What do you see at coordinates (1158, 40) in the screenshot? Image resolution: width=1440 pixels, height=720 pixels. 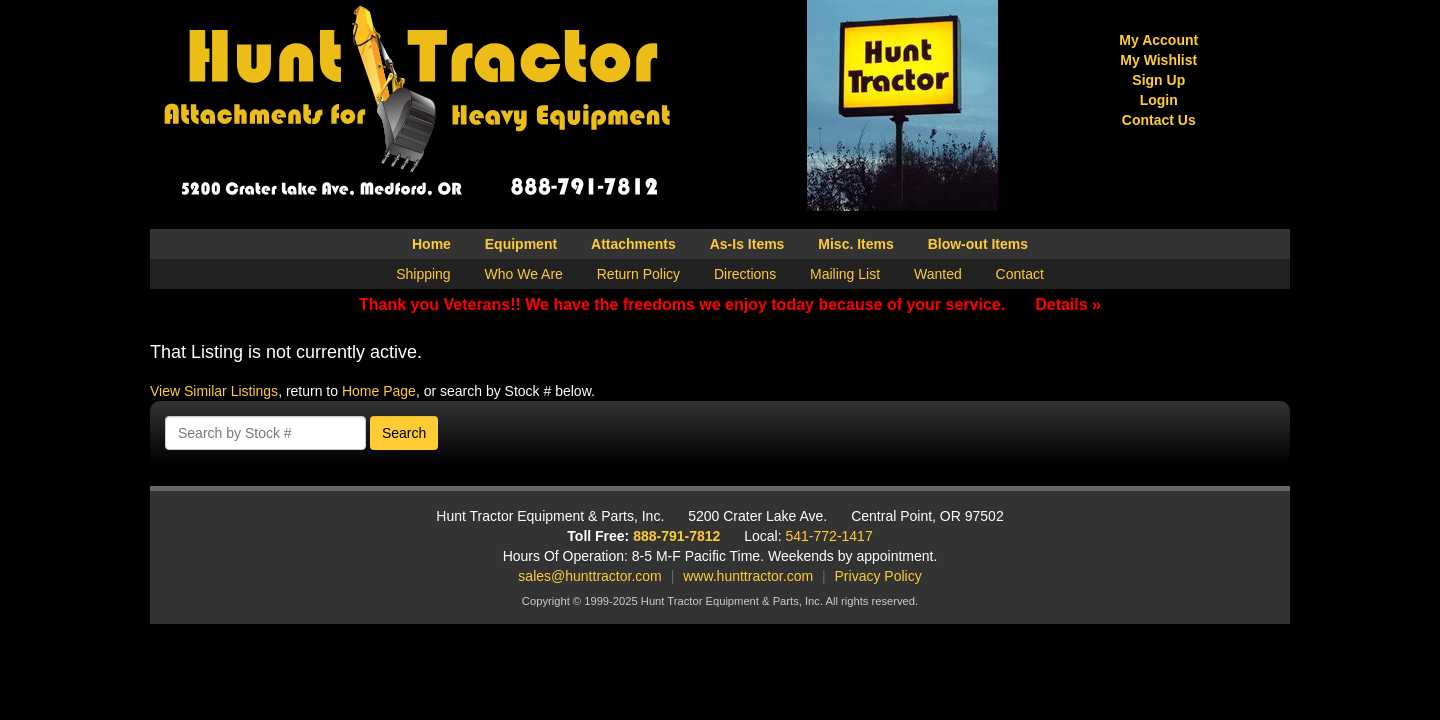 I see `My Account` at bounding box center [1158, 40].